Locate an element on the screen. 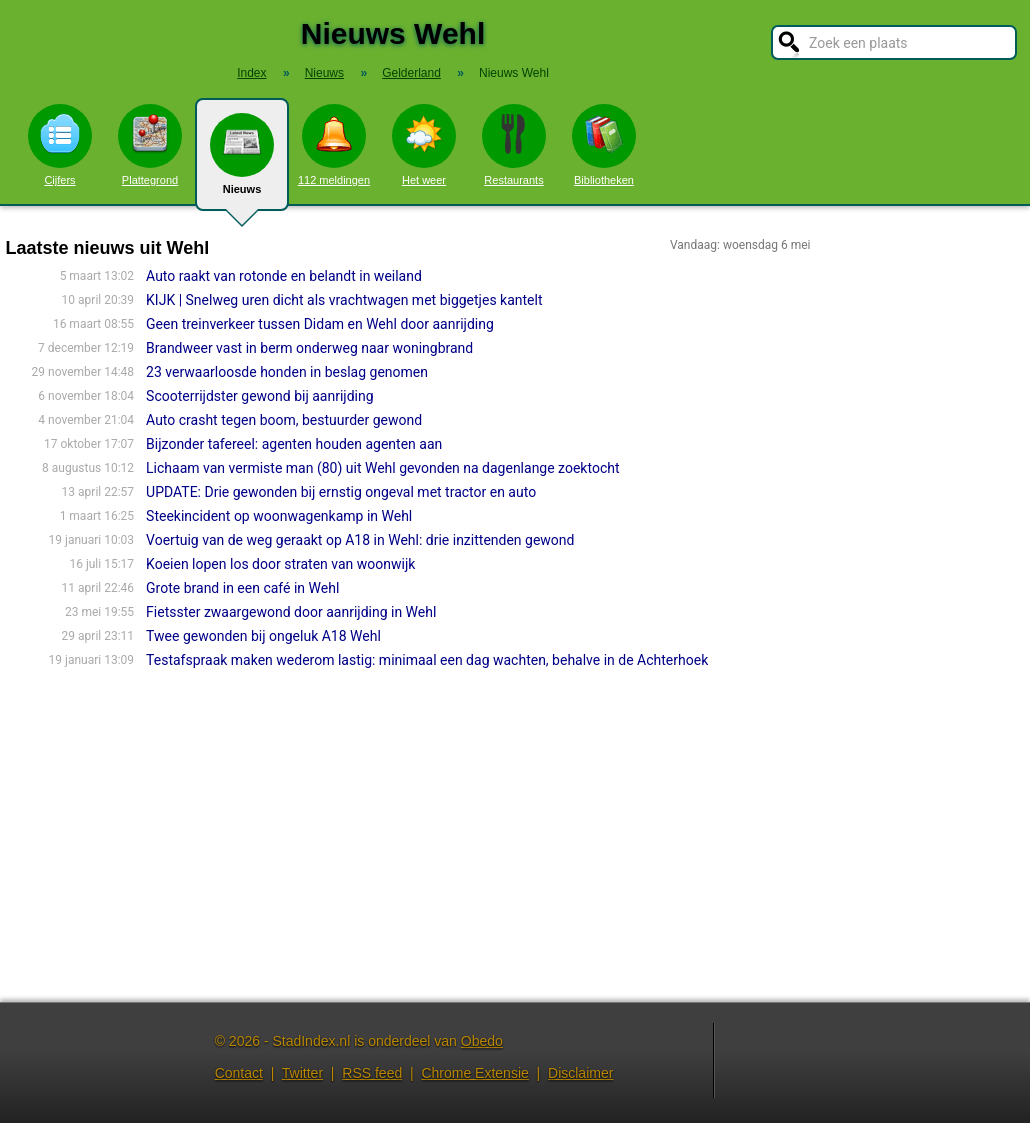 The width and height of the screenshot is (1030, 1123). Plattegrond is located at coordinates (150, 145).